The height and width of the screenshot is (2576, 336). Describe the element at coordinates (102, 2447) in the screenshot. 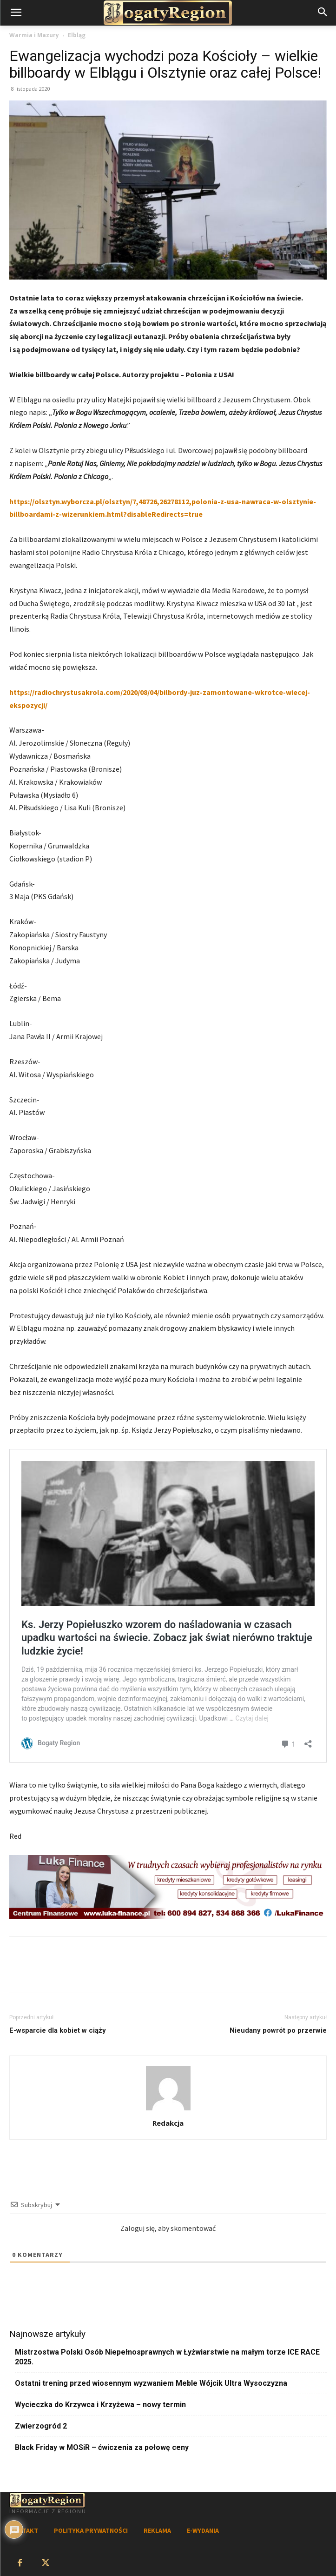

I see `Black Friday w MOSiR – ćwiczenia za połowę ceny` at that location.